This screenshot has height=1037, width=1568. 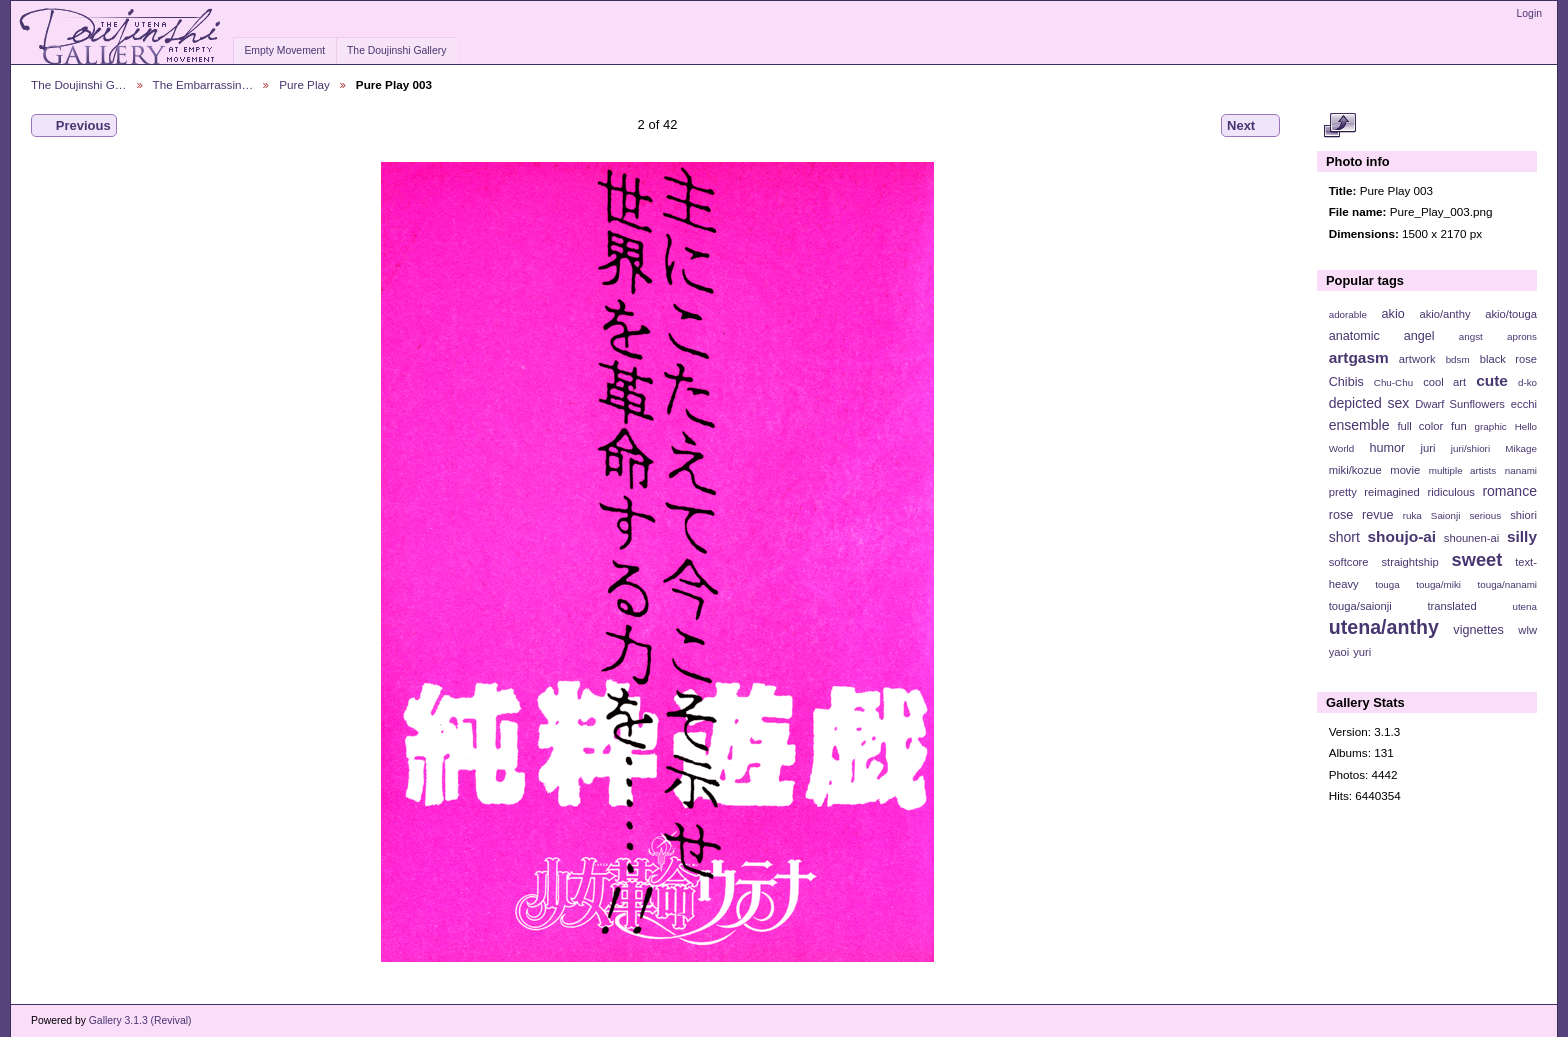 I want to click on pretty, so click(x=1343, y=492).